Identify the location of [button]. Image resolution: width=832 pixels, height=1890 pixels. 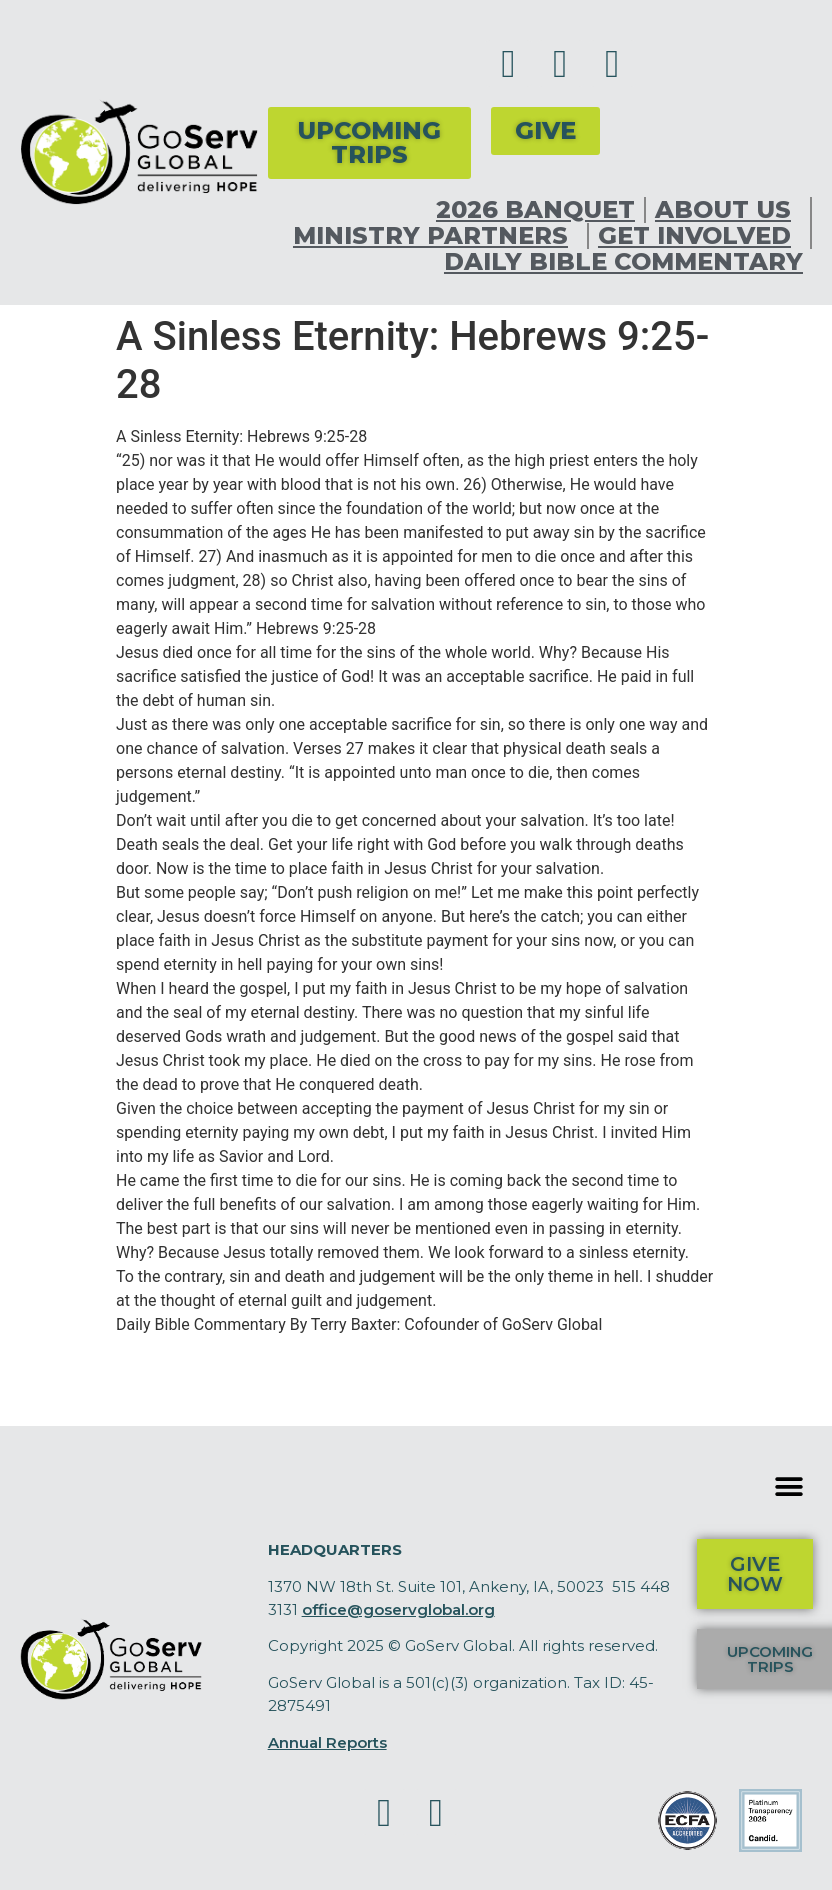
(789, 1486).